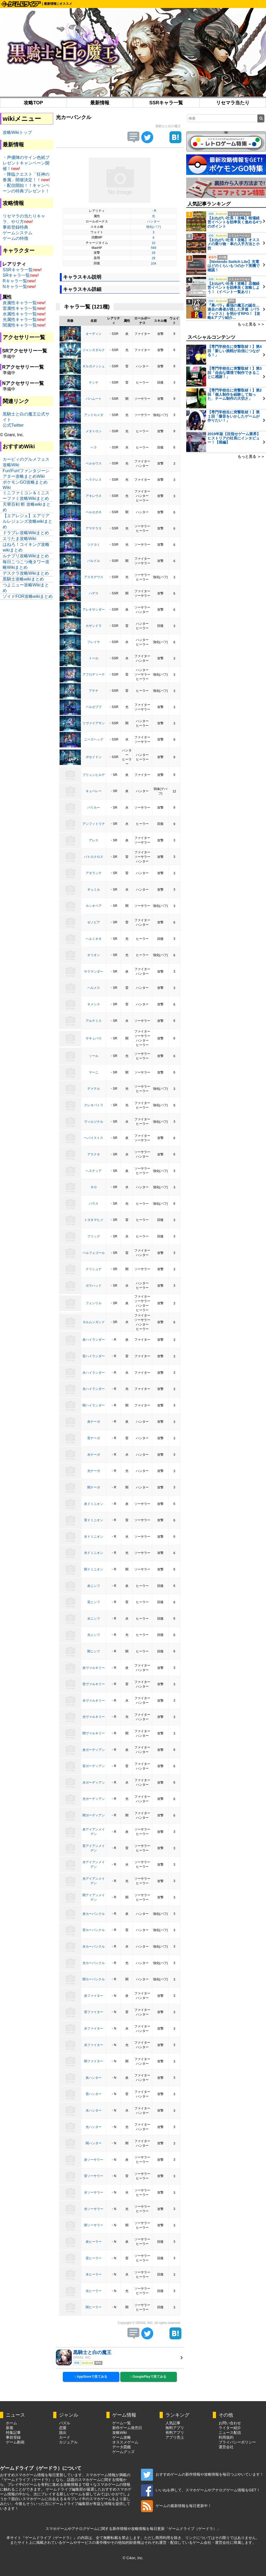  What do you see at coordinates (93, 1105) in the screenshot?
I see `クレオパトラ` at bounding box center [93, 1105].